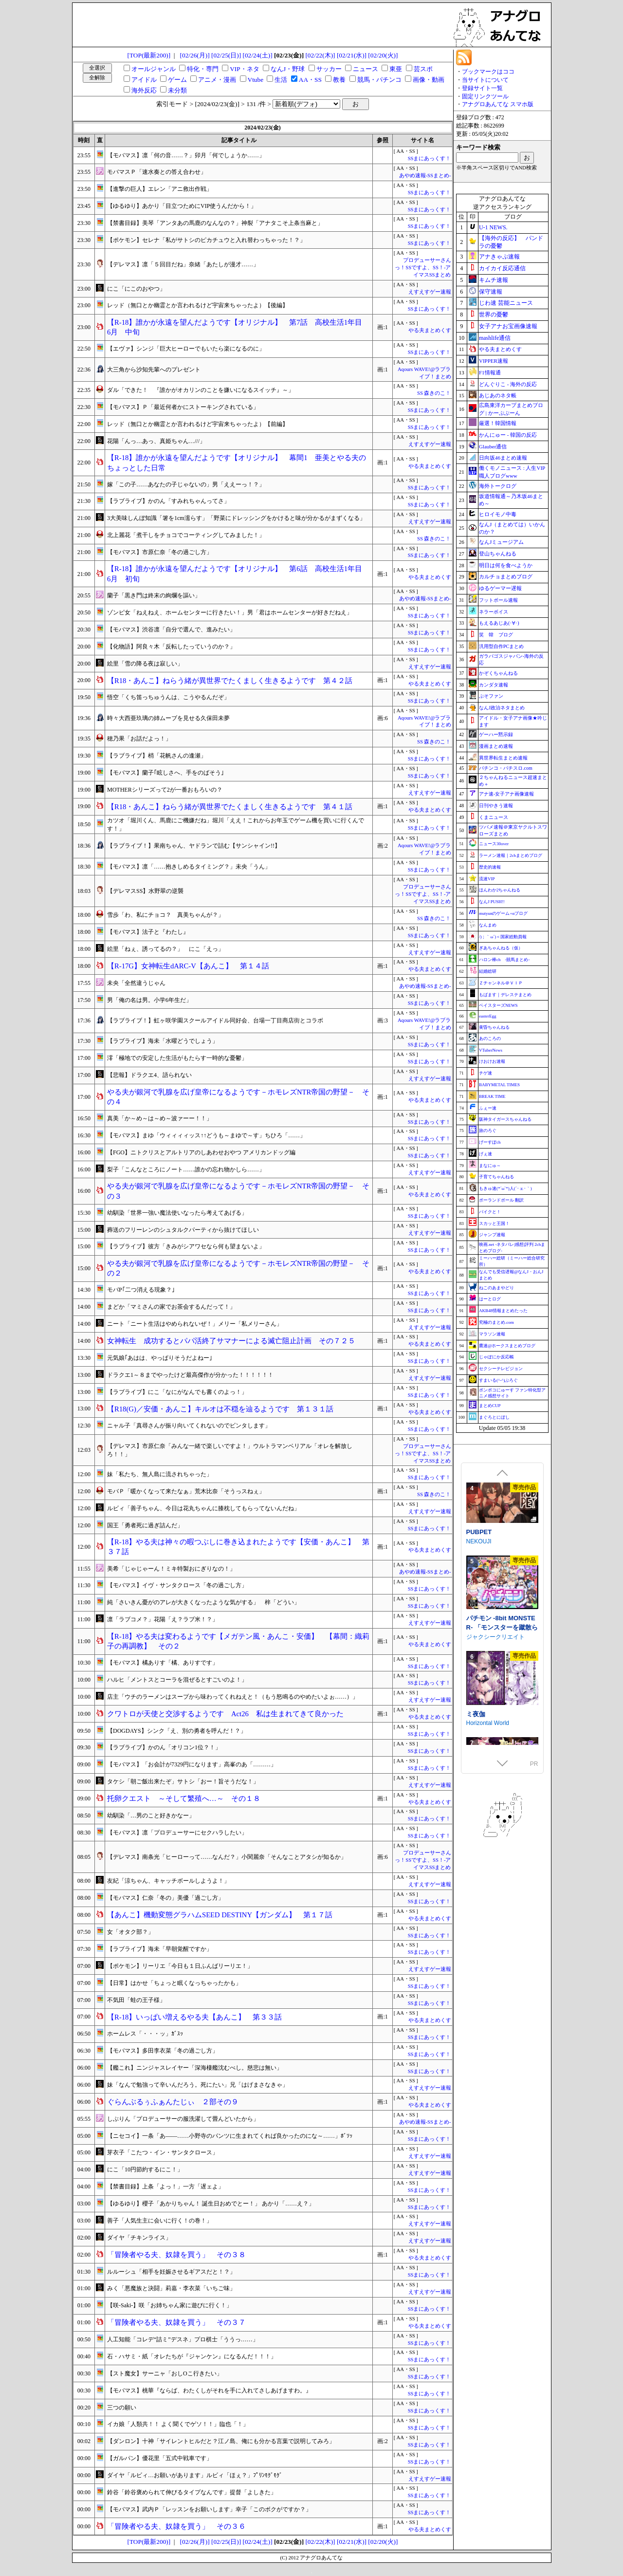 This screenshot has width=623, height=2576. I want to click on 美希「じゃじゃーん！ミキ特製おにぎりなの！」, so click(171, 1568).